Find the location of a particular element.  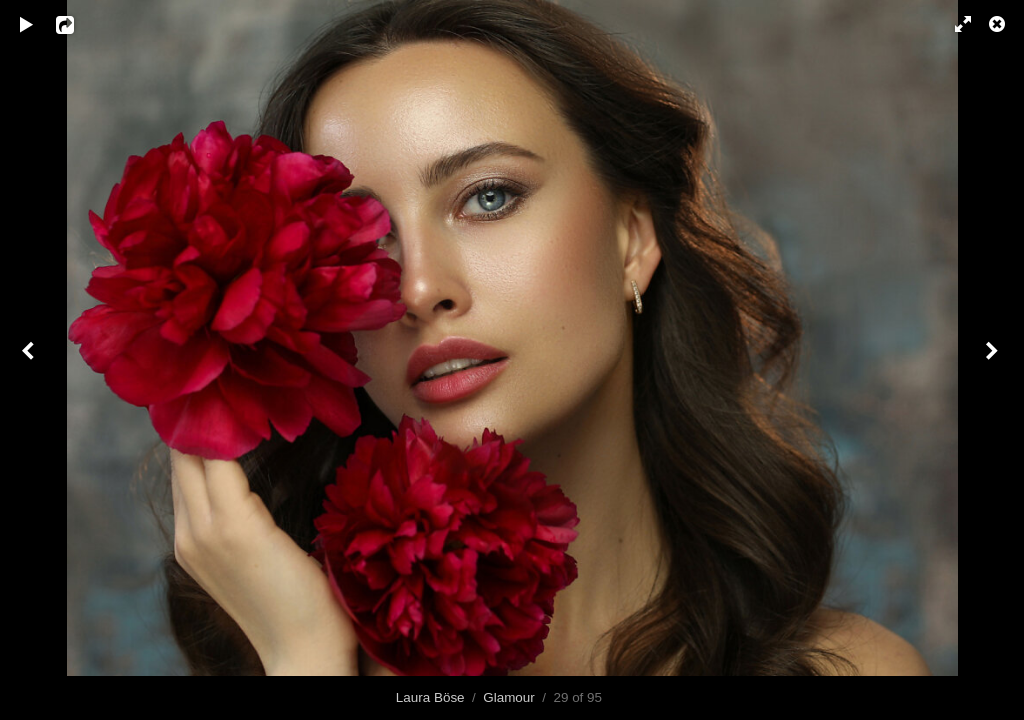

Laura Böse is located at coordinates (430, 697).